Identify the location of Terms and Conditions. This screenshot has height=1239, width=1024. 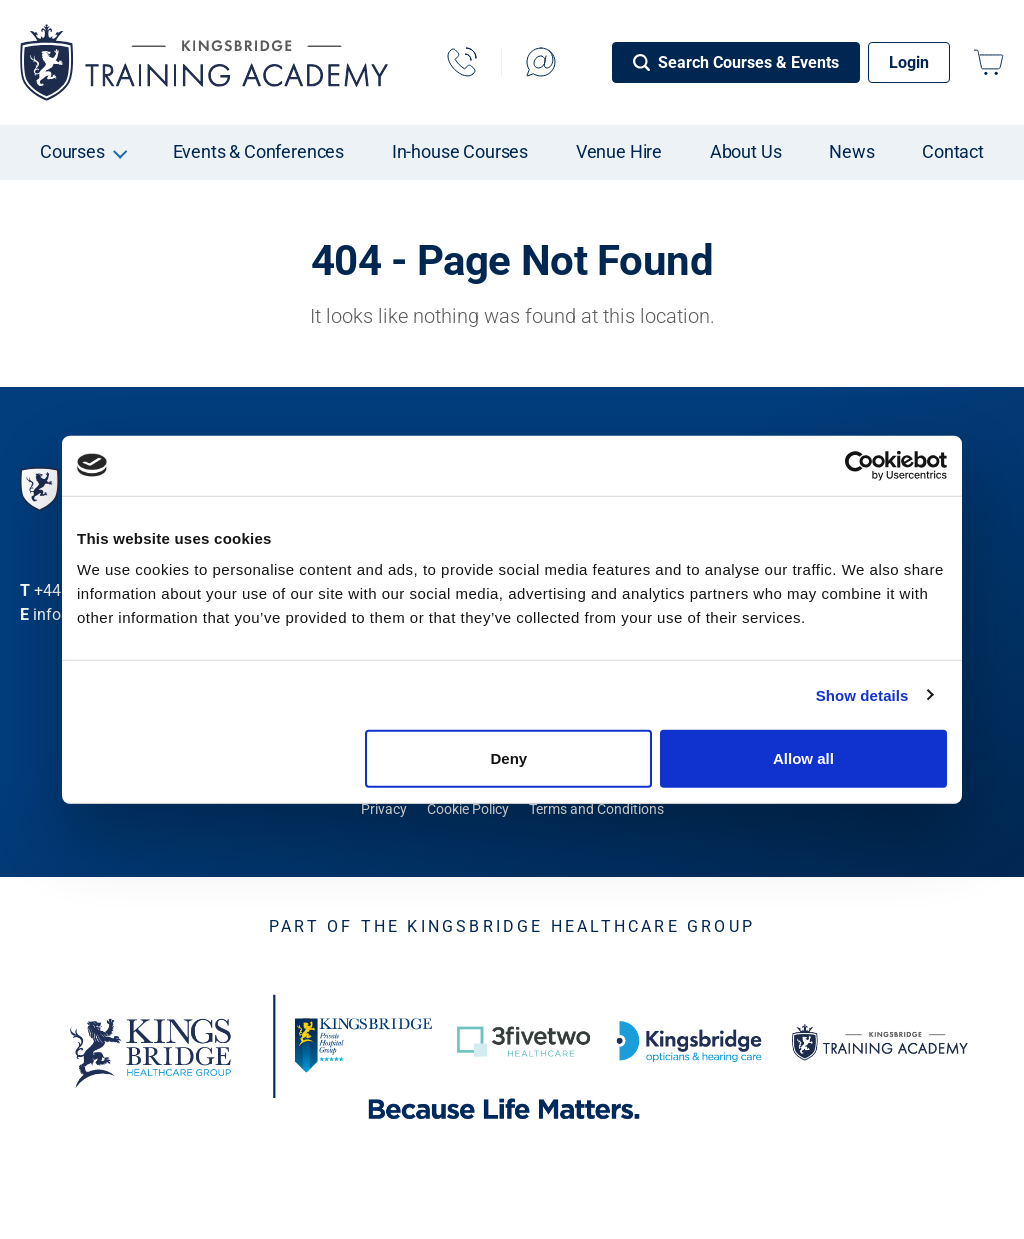
(596, 809).